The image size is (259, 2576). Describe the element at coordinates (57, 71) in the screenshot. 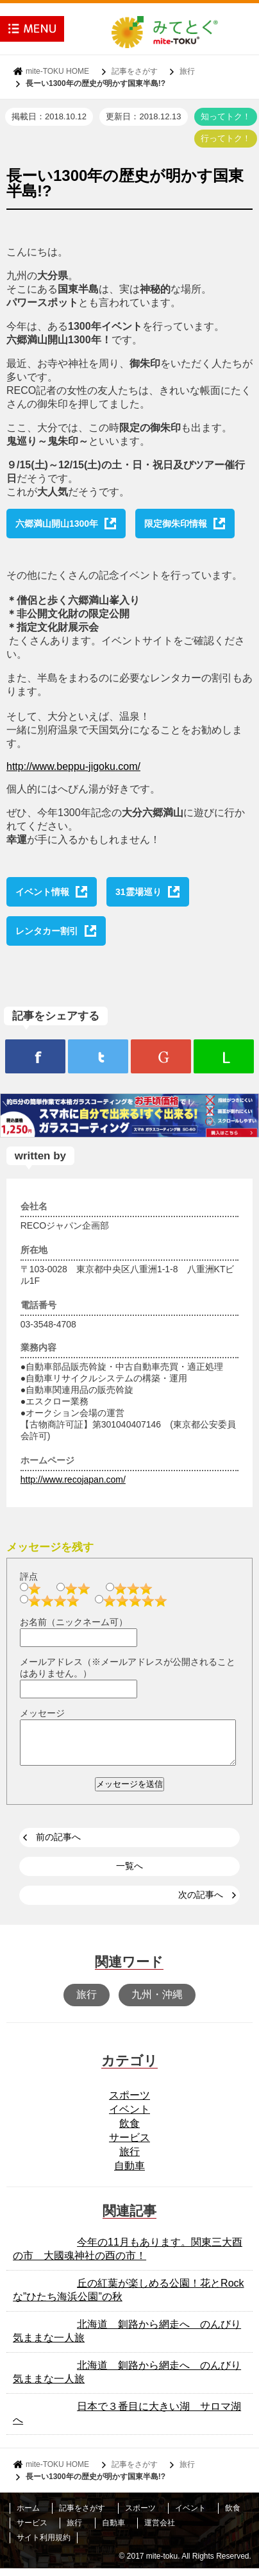

I see `mite-TOKU HOME` at that location.